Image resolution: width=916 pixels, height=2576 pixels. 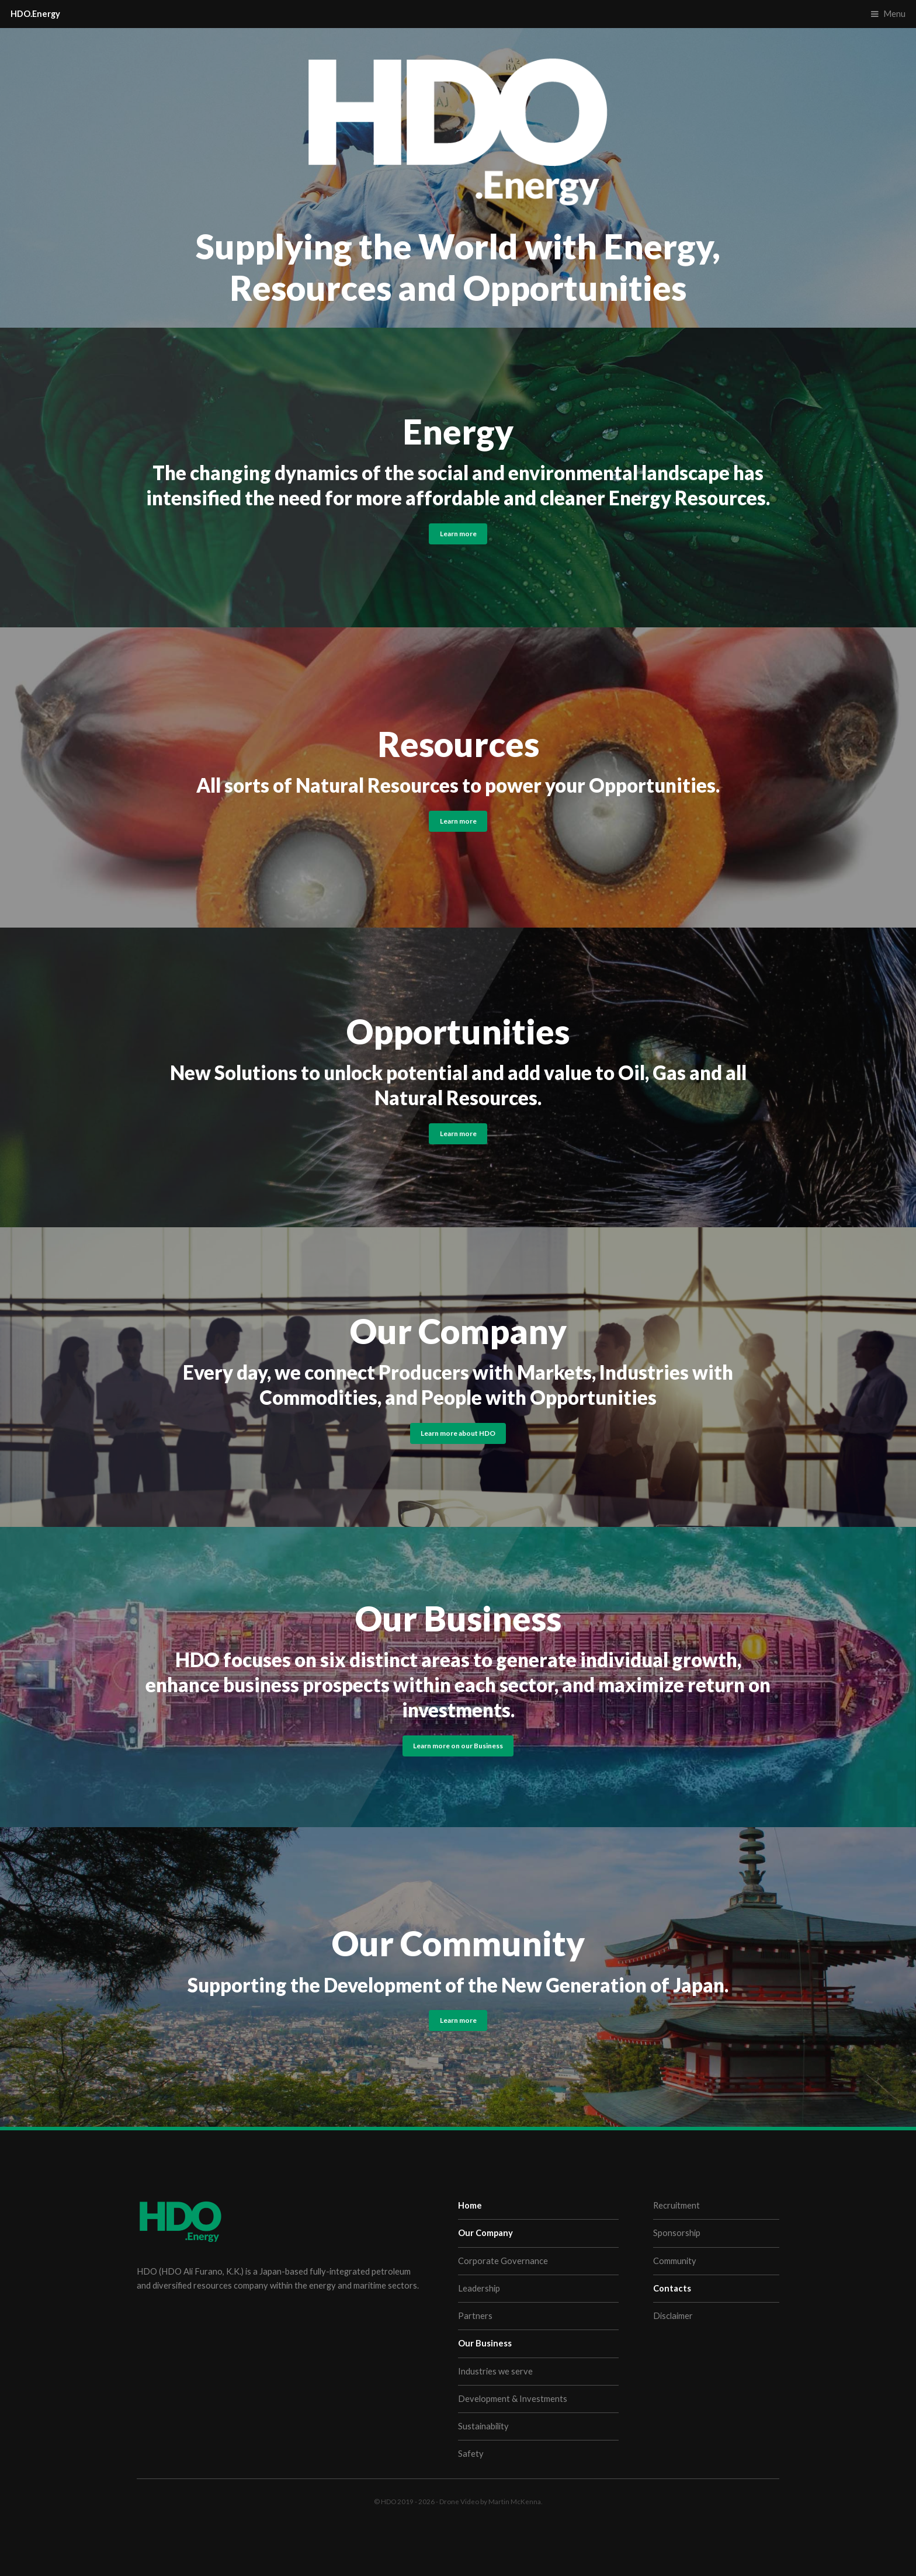 I want to click on HDO.Energy, so click(x=35, y=14).